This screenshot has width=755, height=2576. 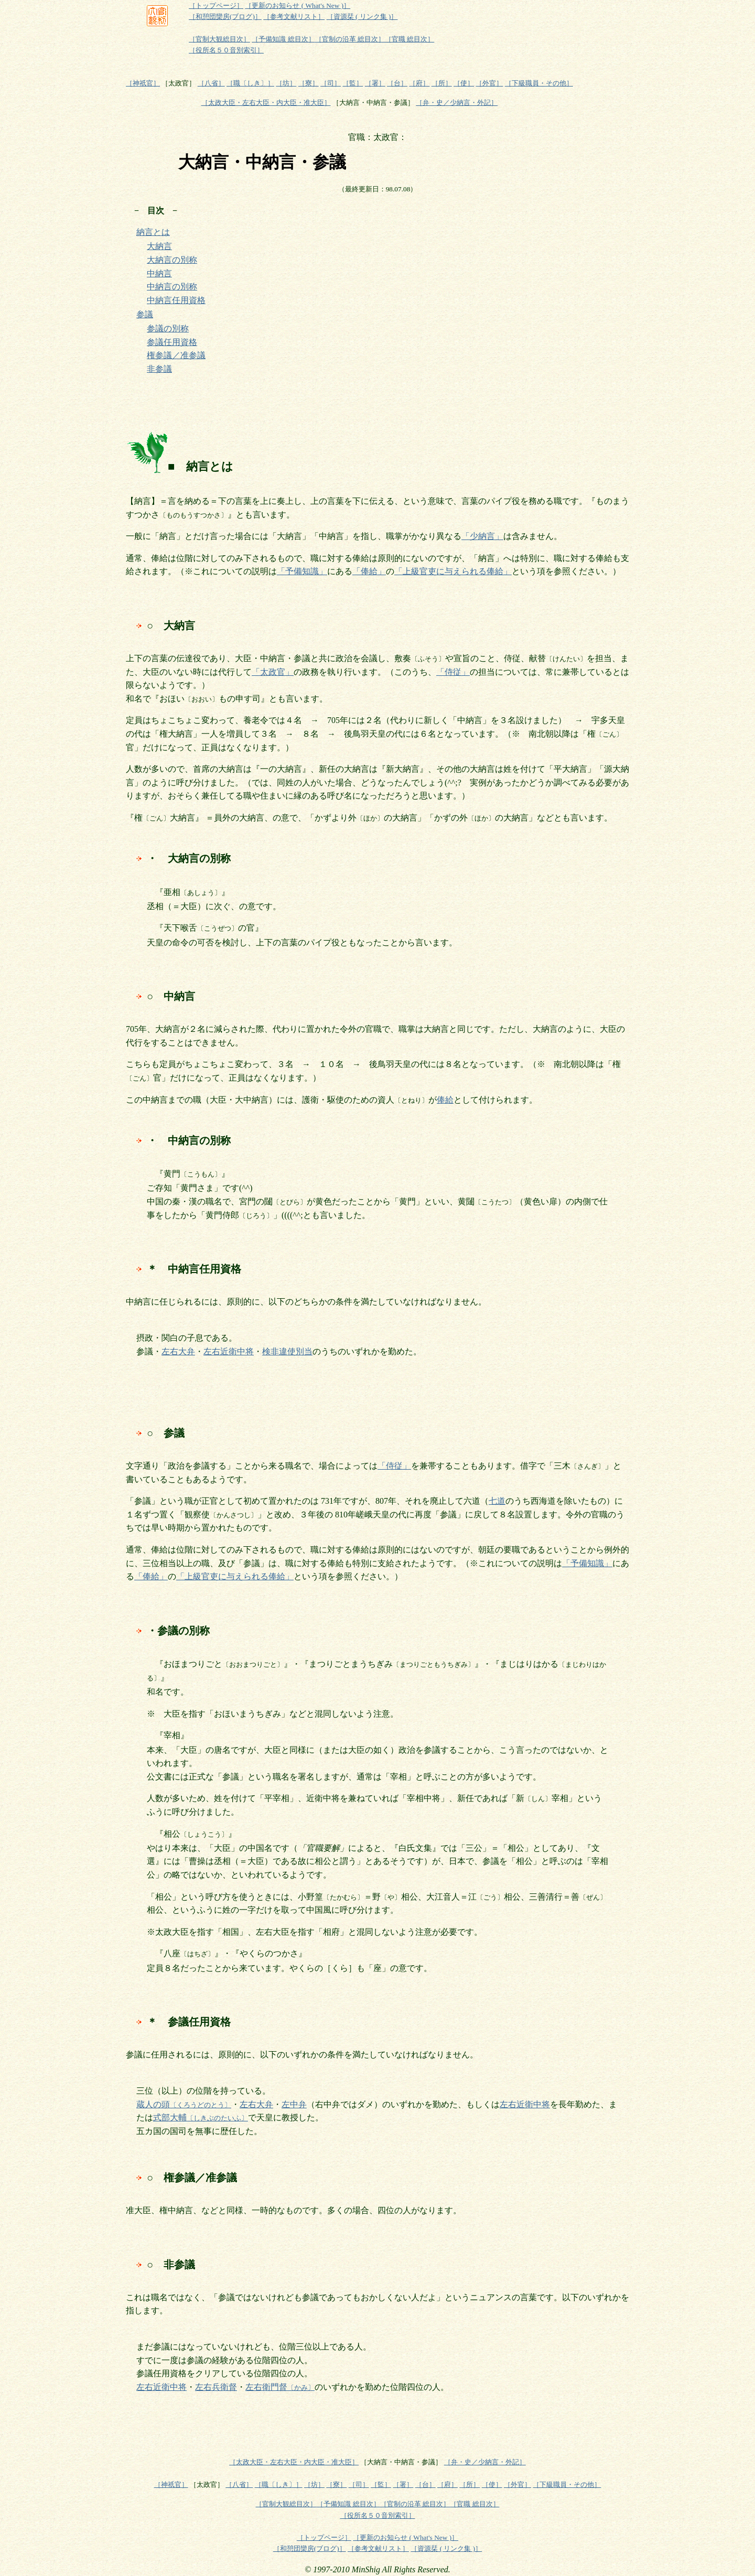 I want to click on 参議任用資格, so click(x=172, y=342).